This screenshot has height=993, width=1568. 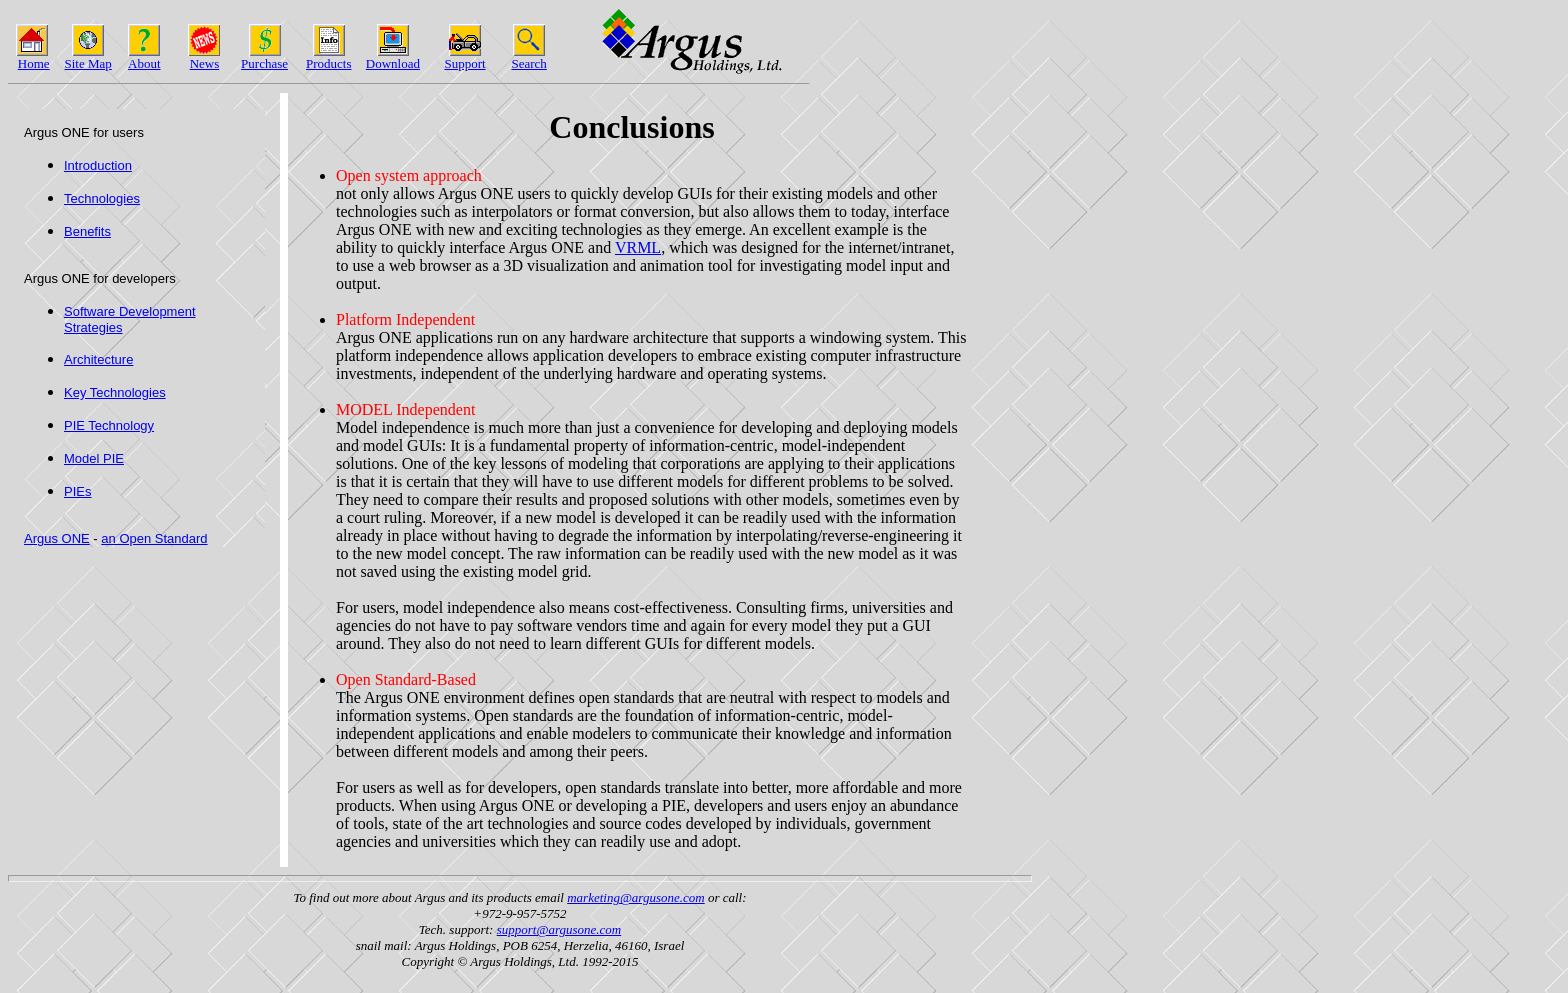 What do you see at coordinates (57, 538) in the screenshot?
I see `Argus ONE` at bounding box center [57, 538].